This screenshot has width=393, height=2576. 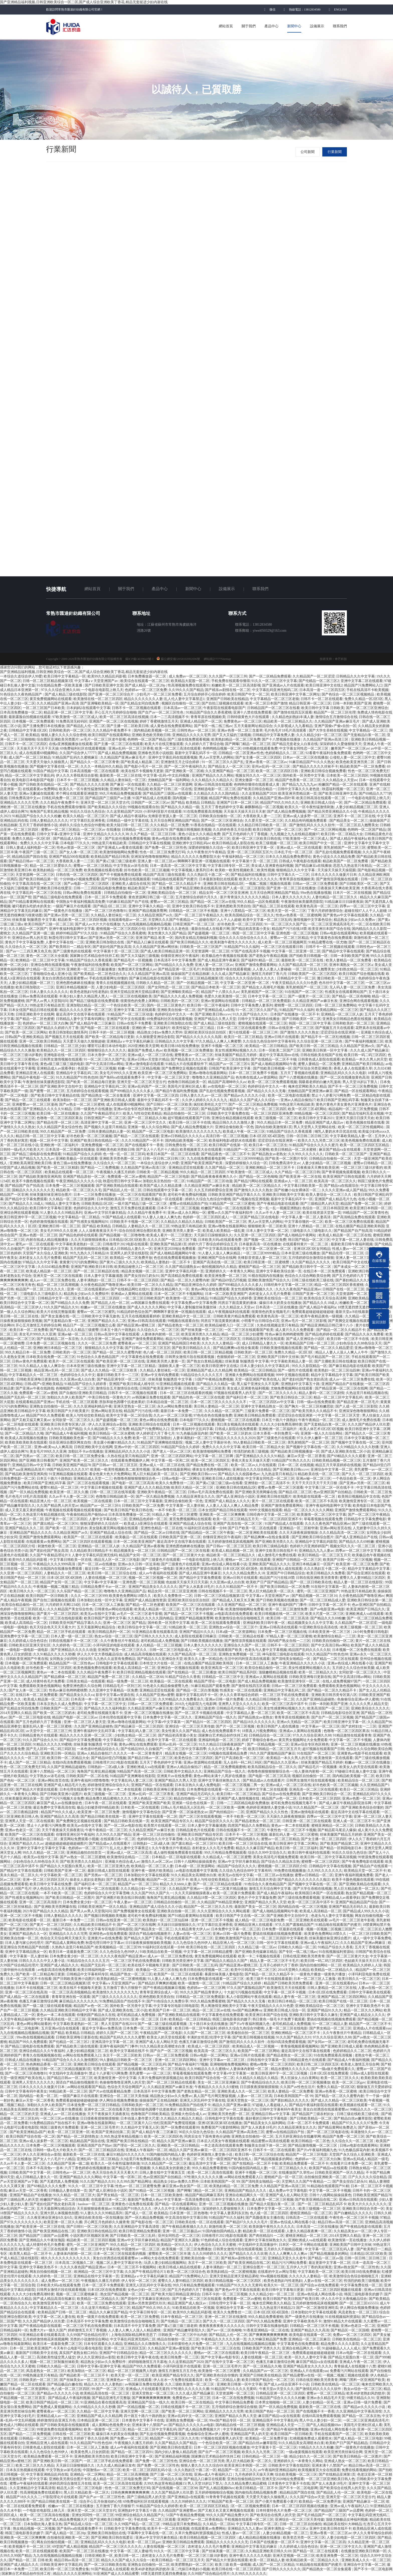 I want to click on 久久精品国产96精品亚洲拳交, so click(x=220, y=1902).